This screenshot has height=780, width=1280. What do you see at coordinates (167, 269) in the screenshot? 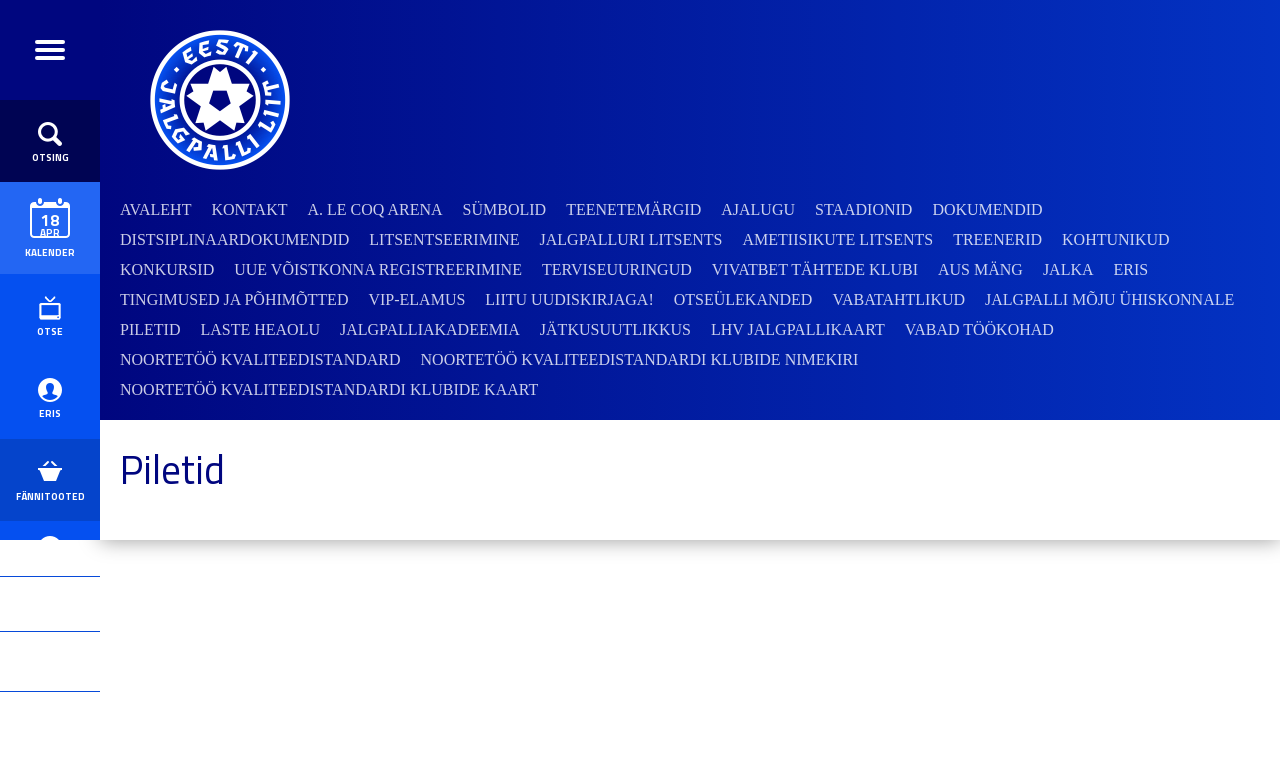
I see `Konkursid` at bounding box center [167, 269].